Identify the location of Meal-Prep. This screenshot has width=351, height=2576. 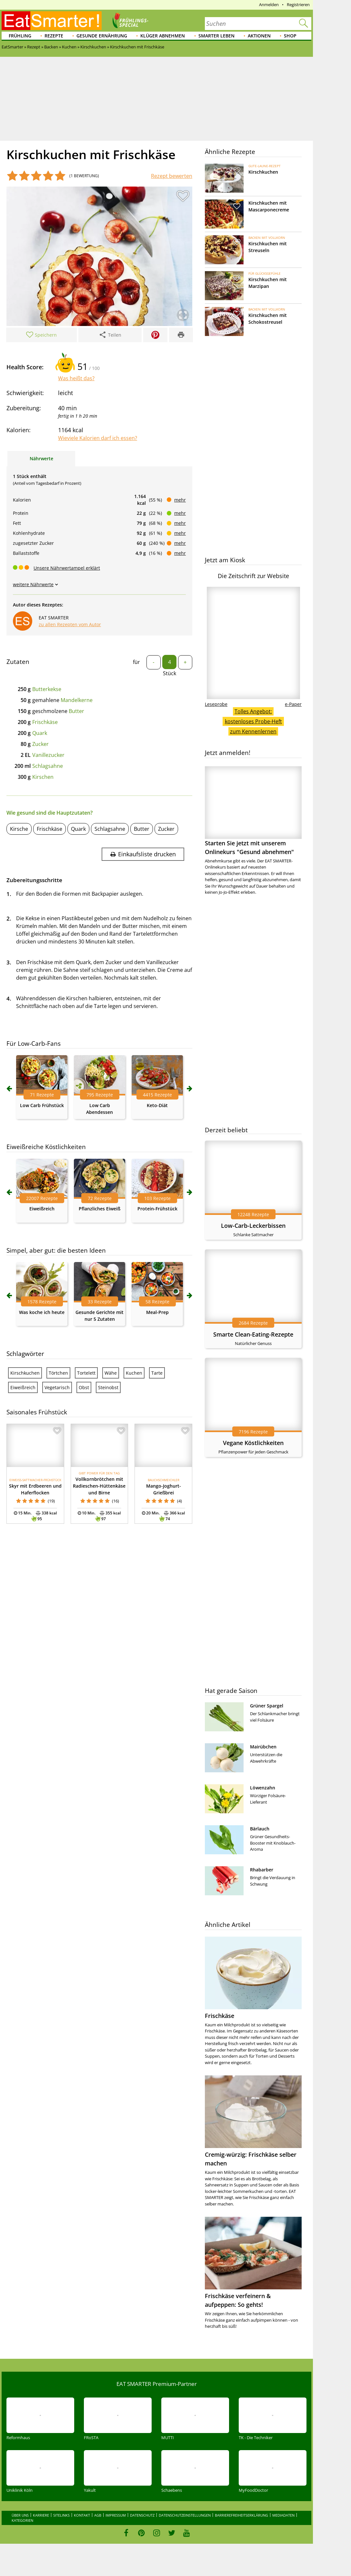
(157, 1312).